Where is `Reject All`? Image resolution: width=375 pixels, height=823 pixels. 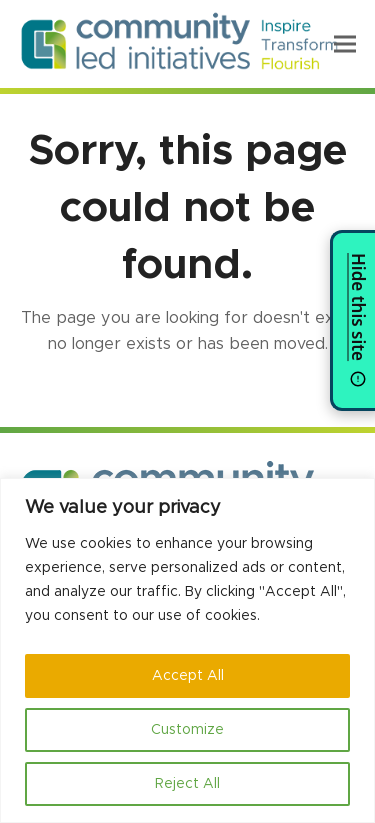
Reject All is located at coordinates (187, 784).